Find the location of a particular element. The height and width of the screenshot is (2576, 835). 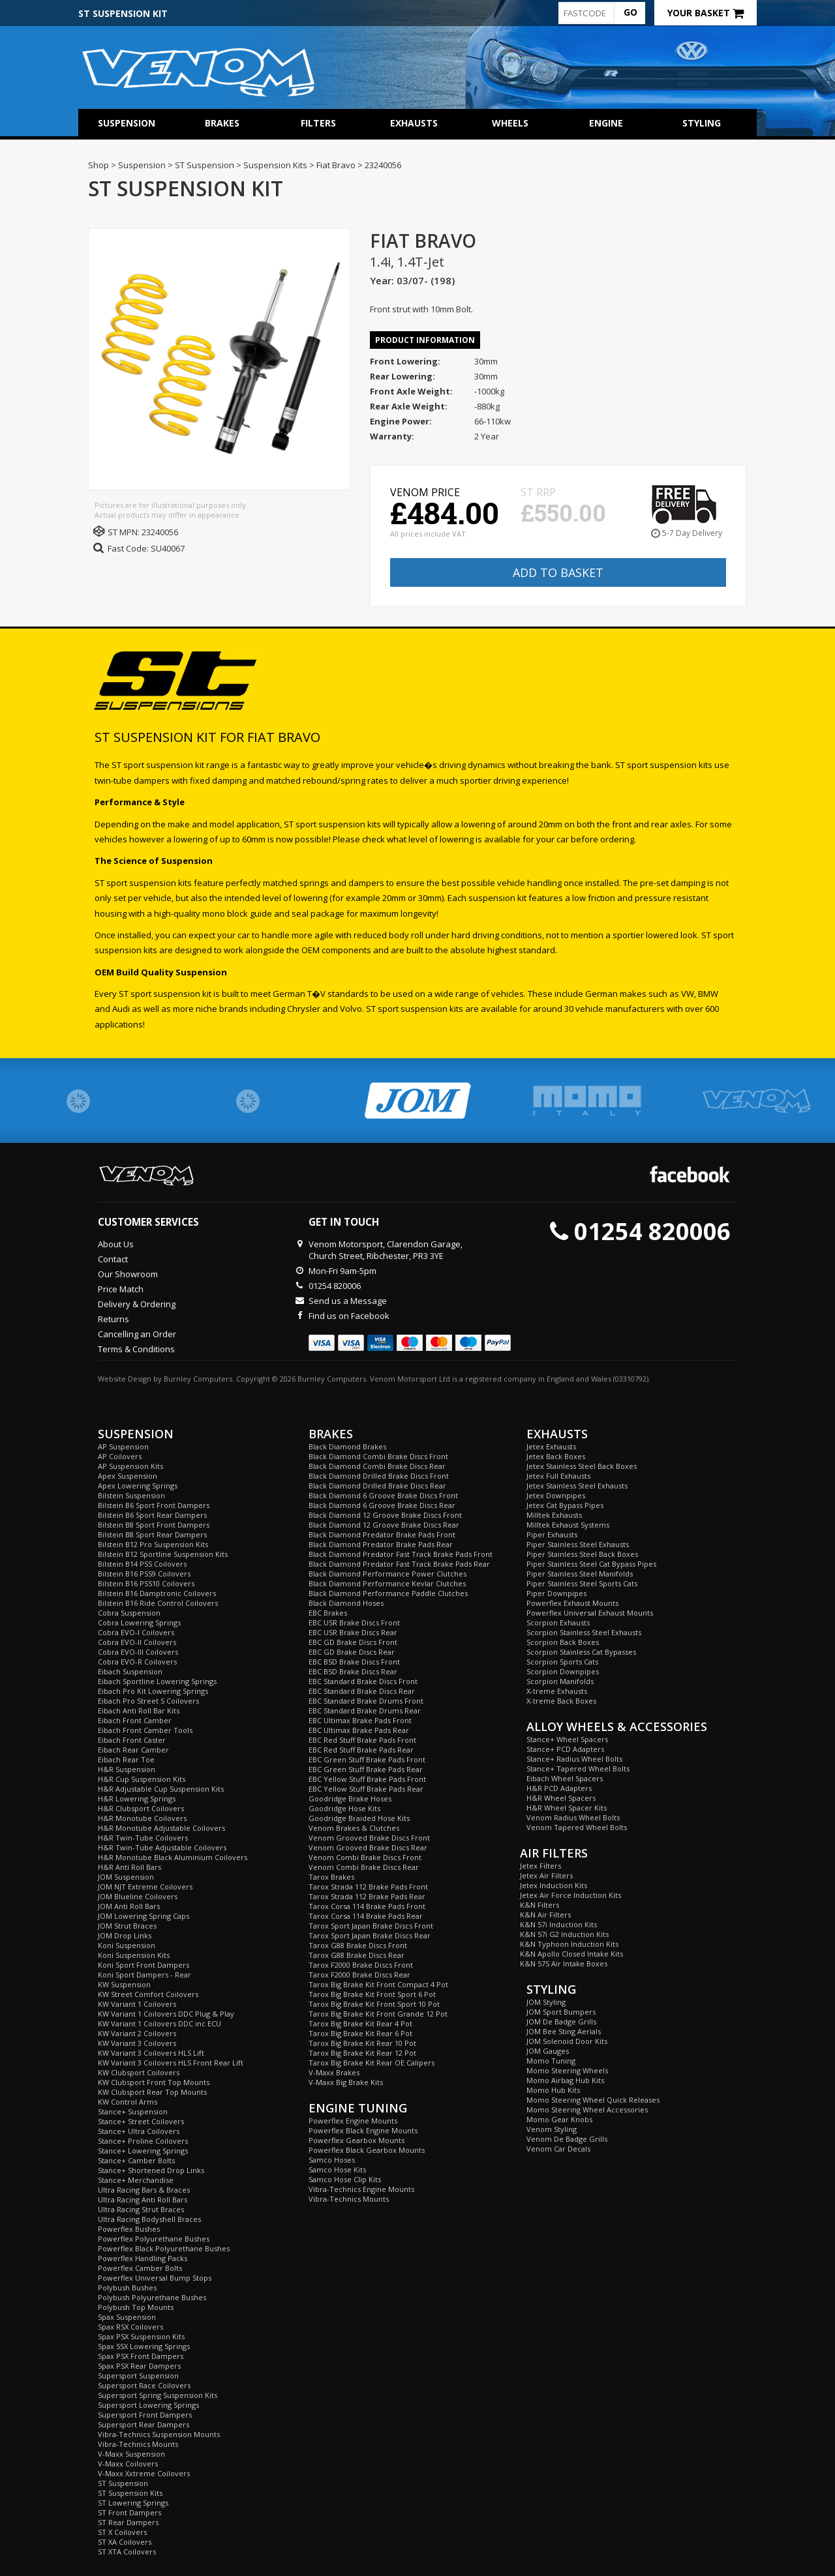

ST Front Dampers is located at coordinates (129, 2512).